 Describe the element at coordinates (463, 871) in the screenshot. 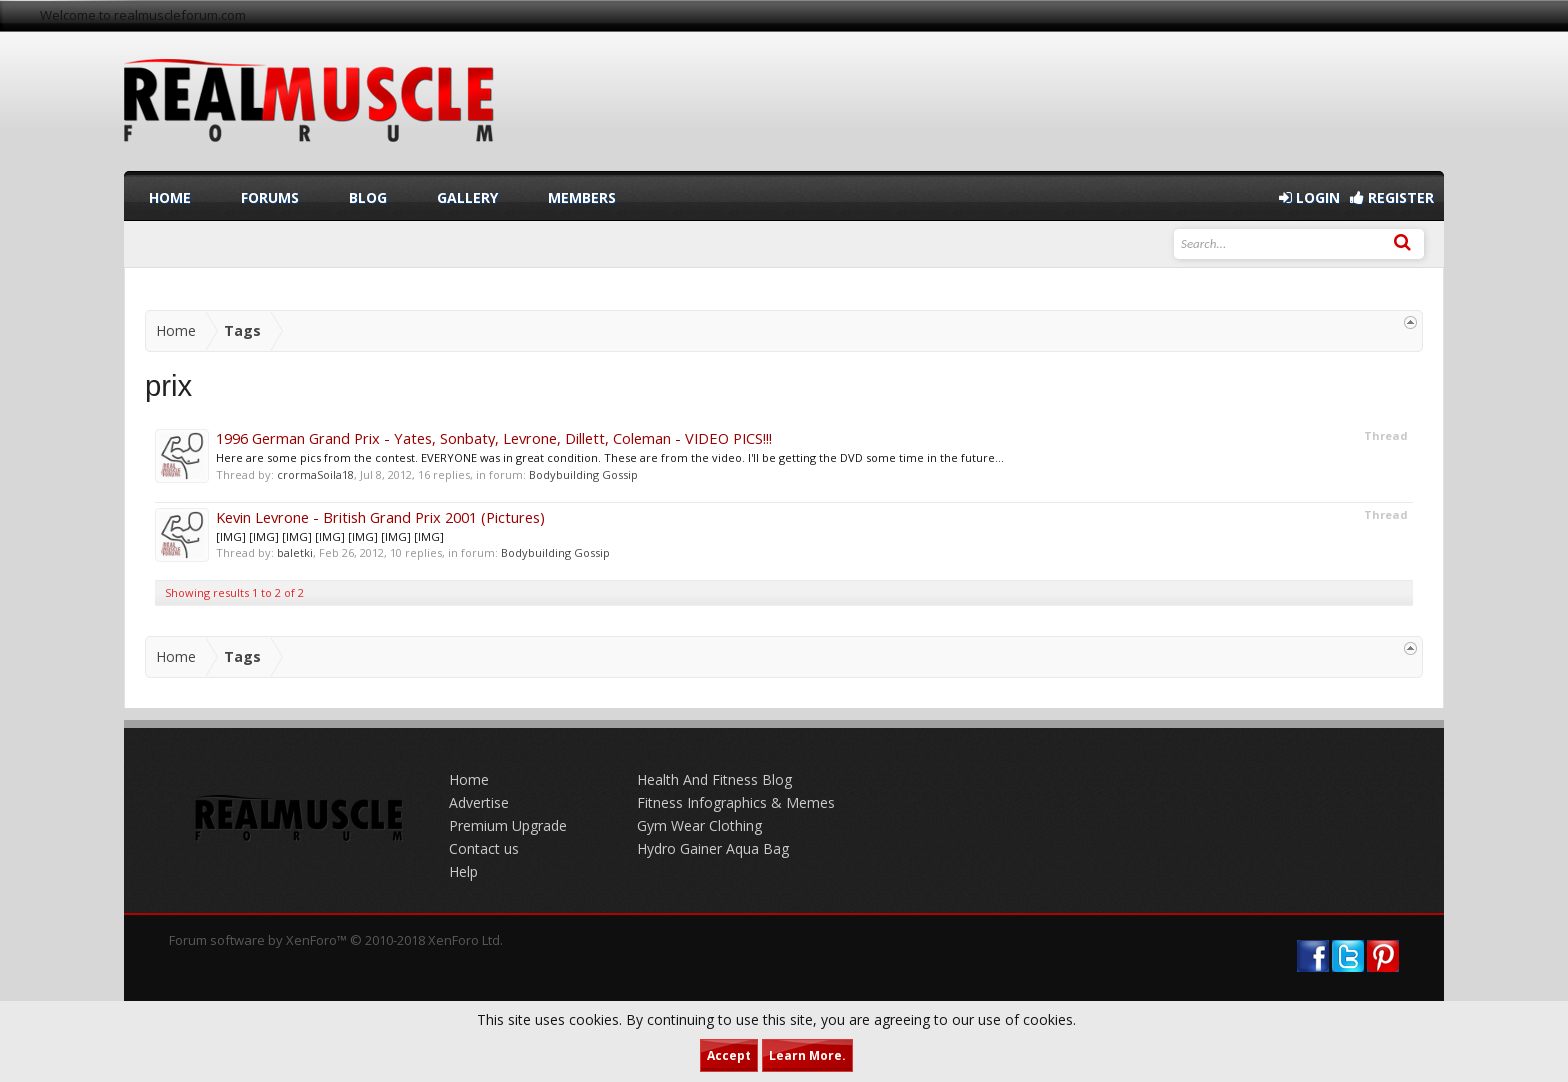

I see `Help` at that location.